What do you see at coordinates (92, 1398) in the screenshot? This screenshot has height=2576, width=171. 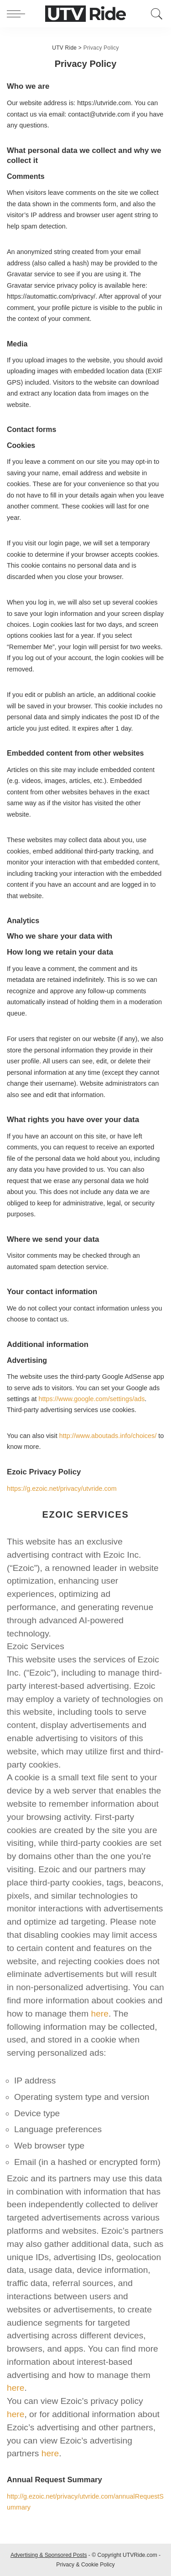 I see `https://www.google.com/settings/ads` at bounding box center [92, 1398].